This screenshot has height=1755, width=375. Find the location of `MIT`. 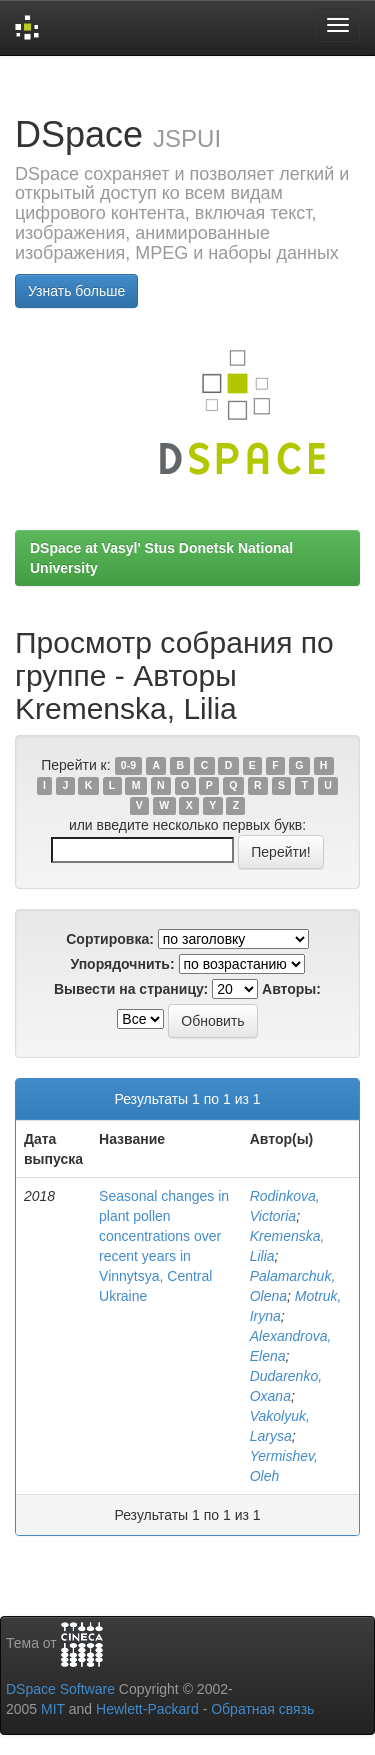

MIT is located at coordinates (53, 1709).